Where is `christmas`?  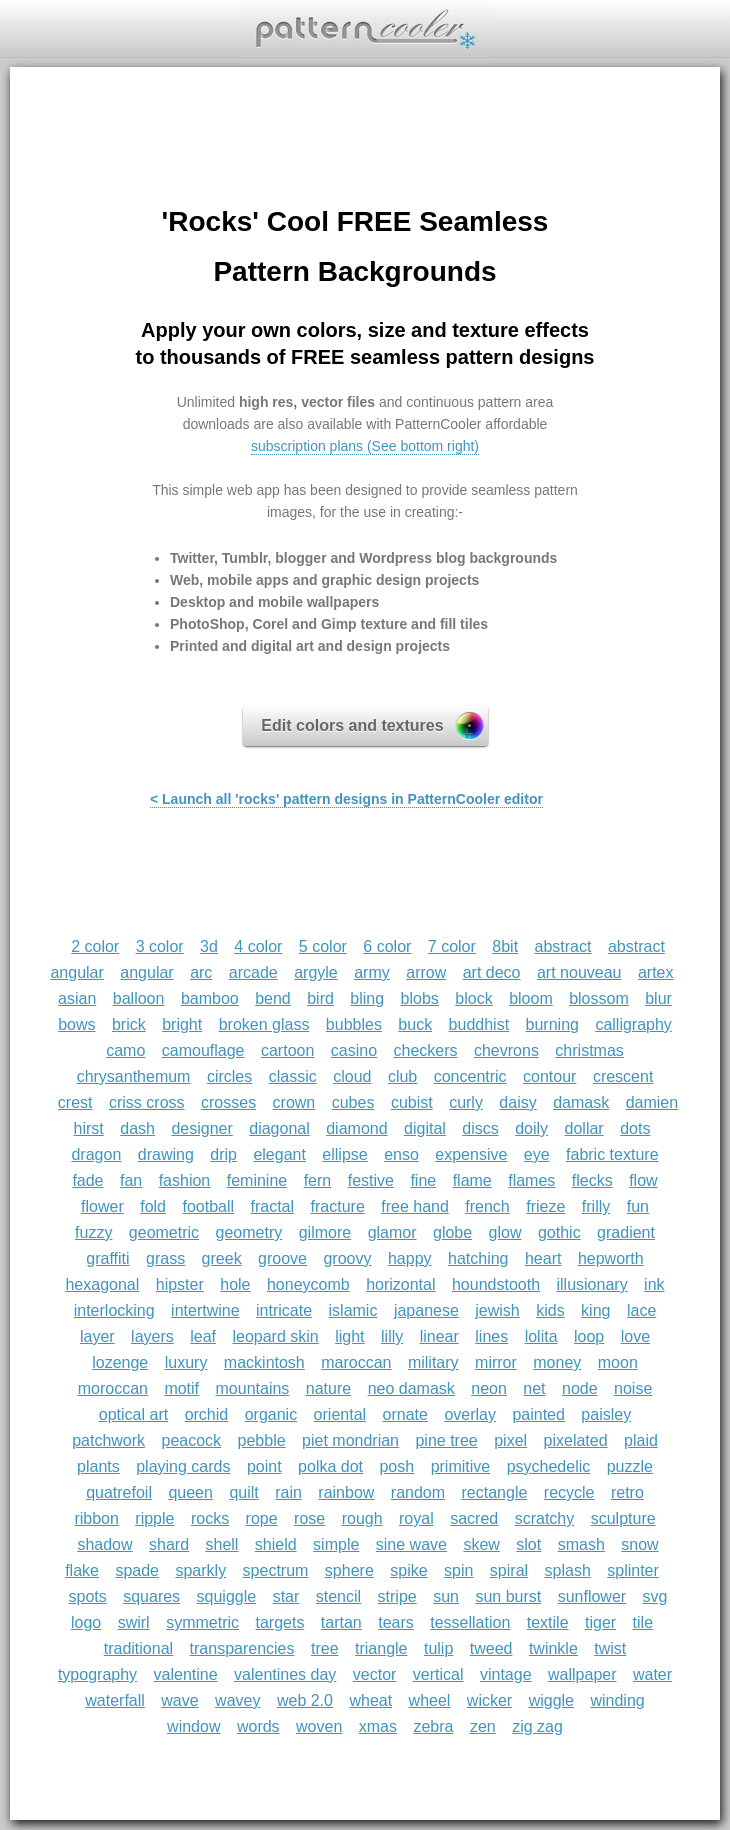 christmas is located at coordinates (589, 1050).